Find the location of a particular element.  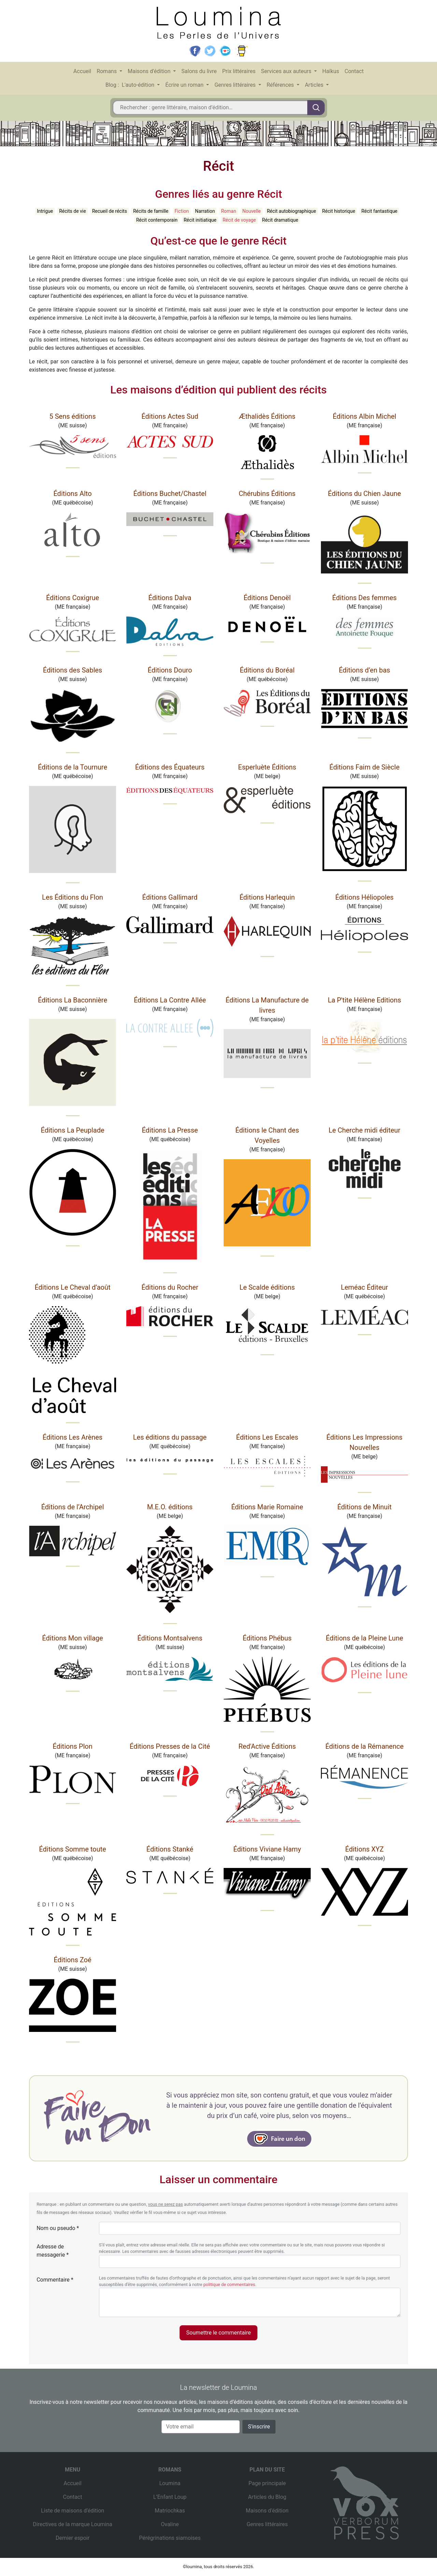

Éditions de la Pleine Lune is located at coordinates (364, 1638).